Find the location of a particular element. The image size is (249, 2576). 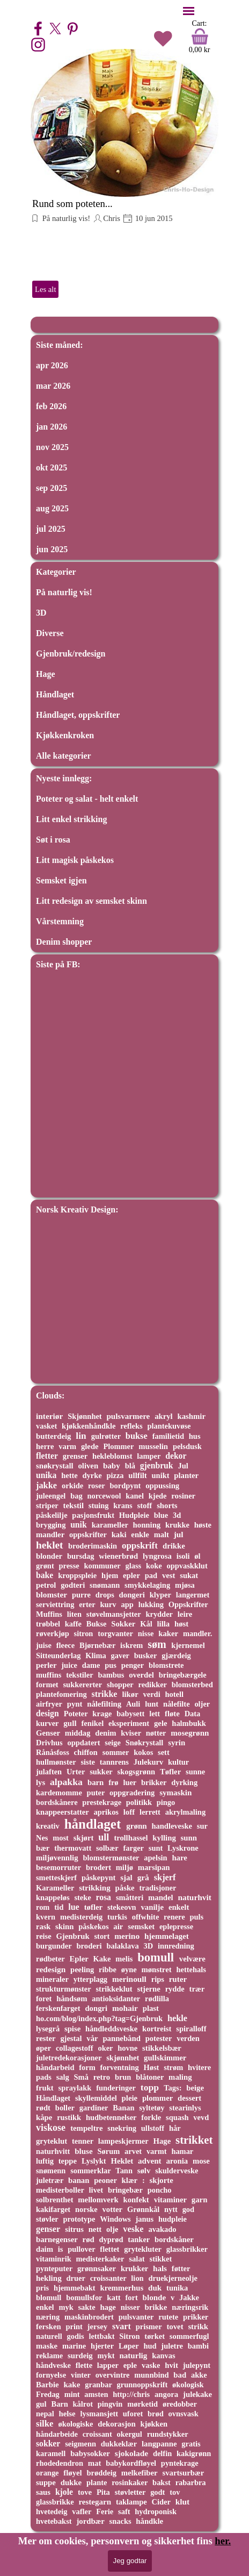

druer is located at coordinates (76, 2278).